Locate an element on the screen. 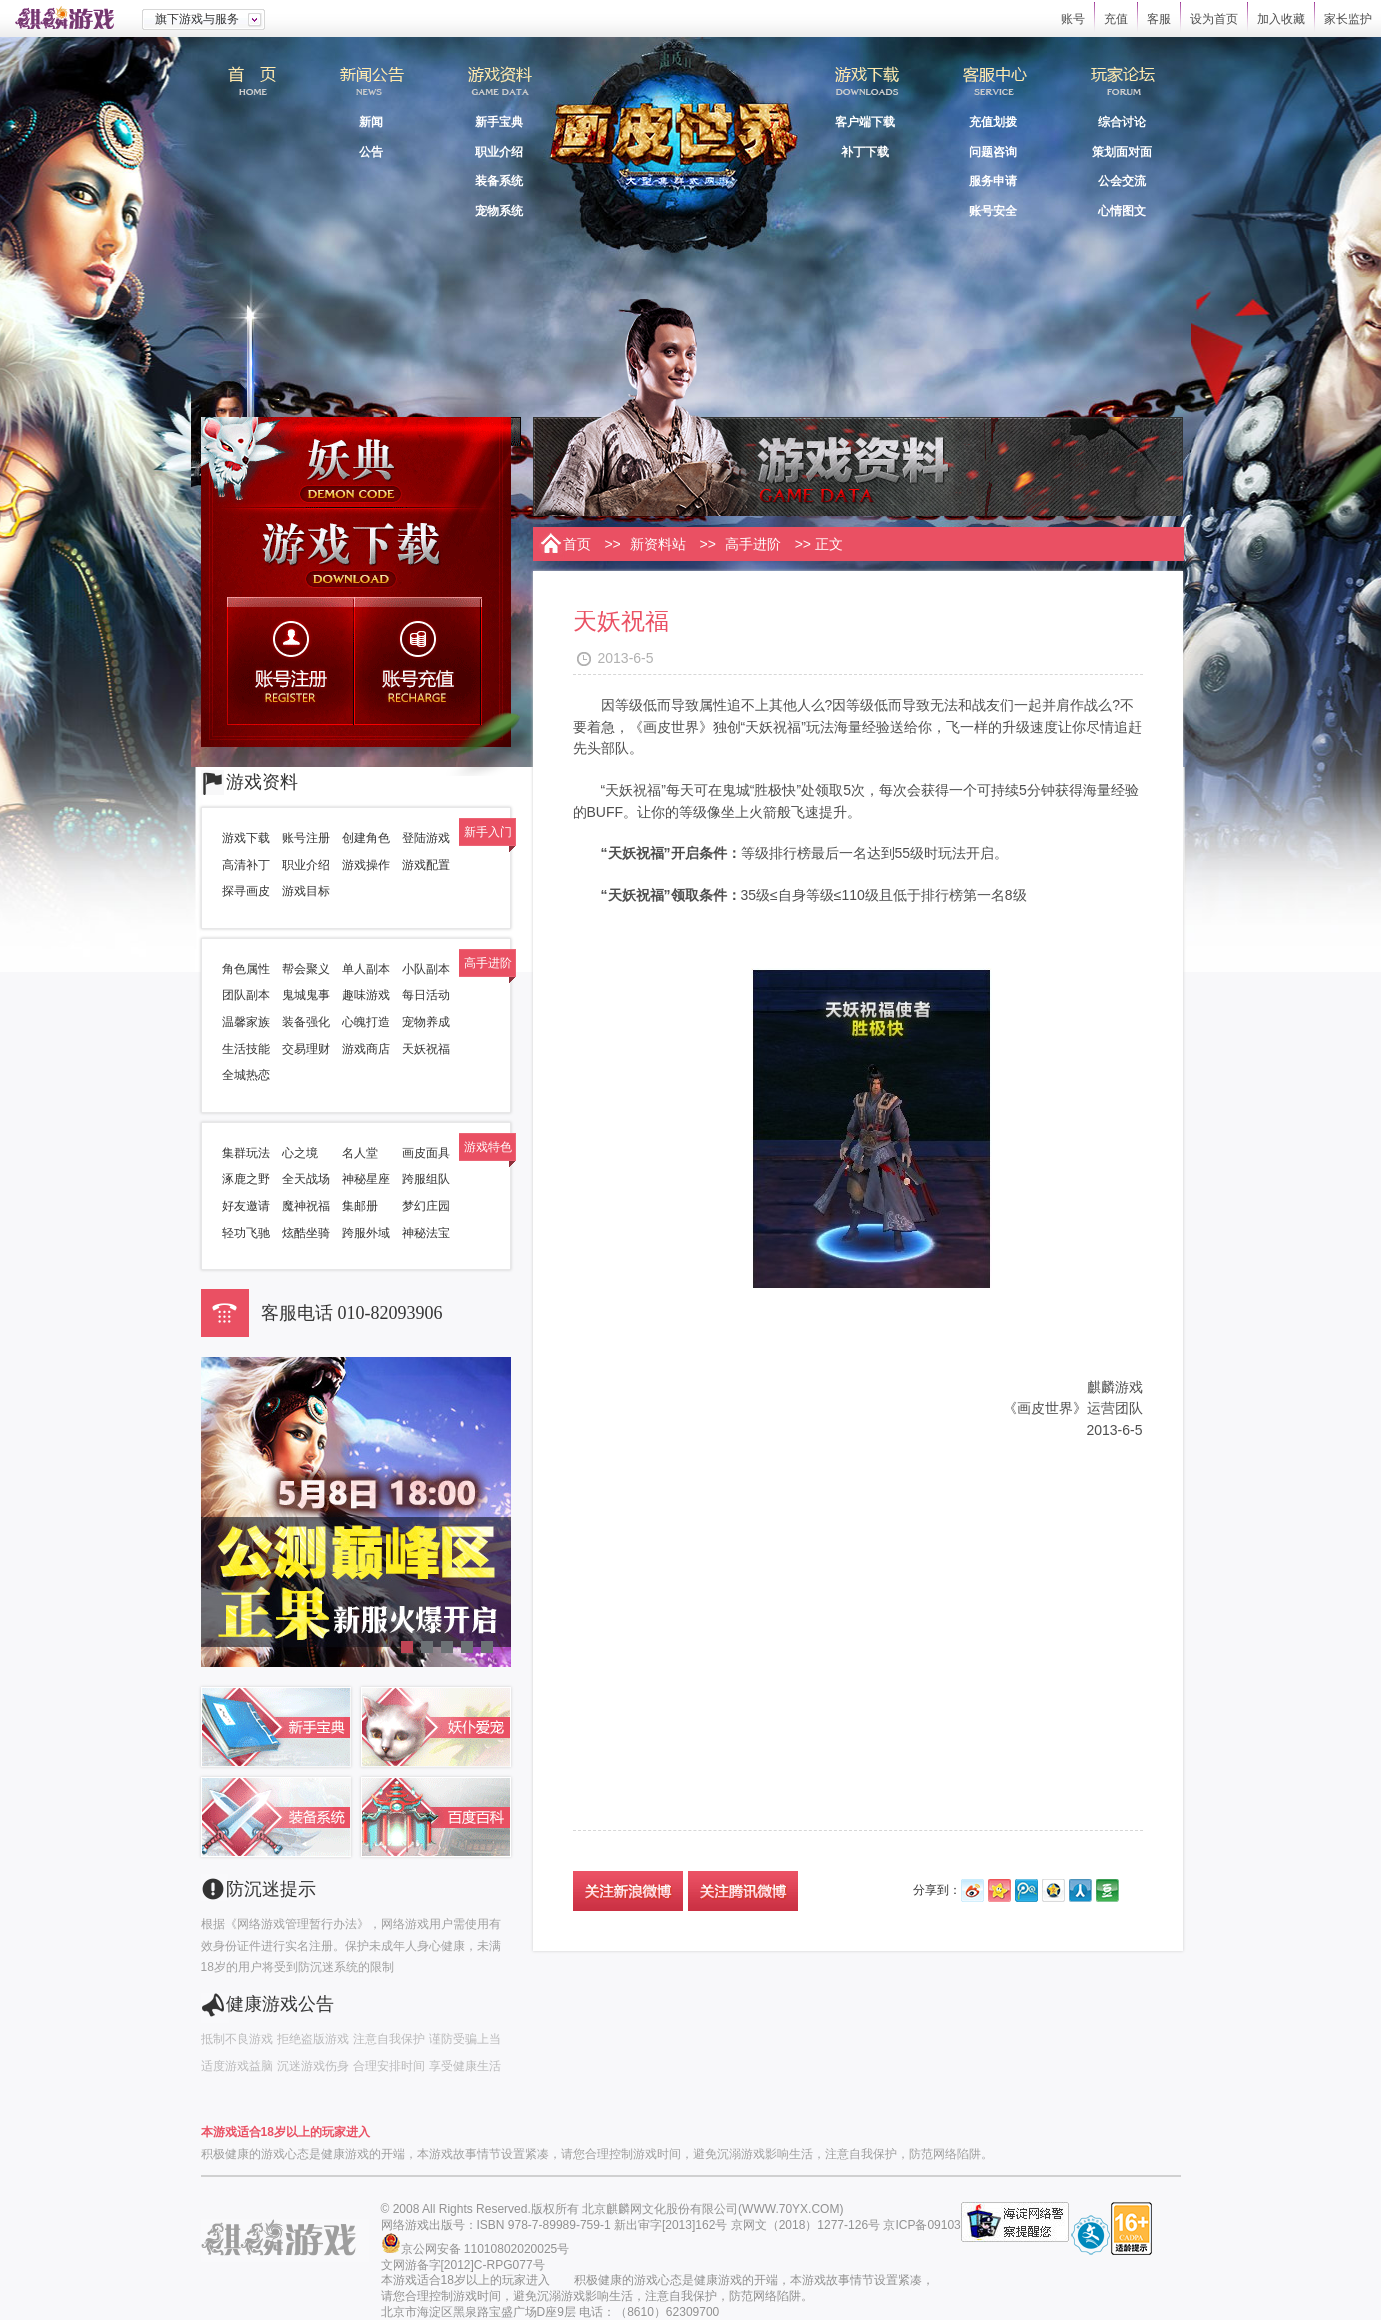 The width and height of the screenshot is (1381, 2320). 心情图文 is located at coordinates (1122, 211).